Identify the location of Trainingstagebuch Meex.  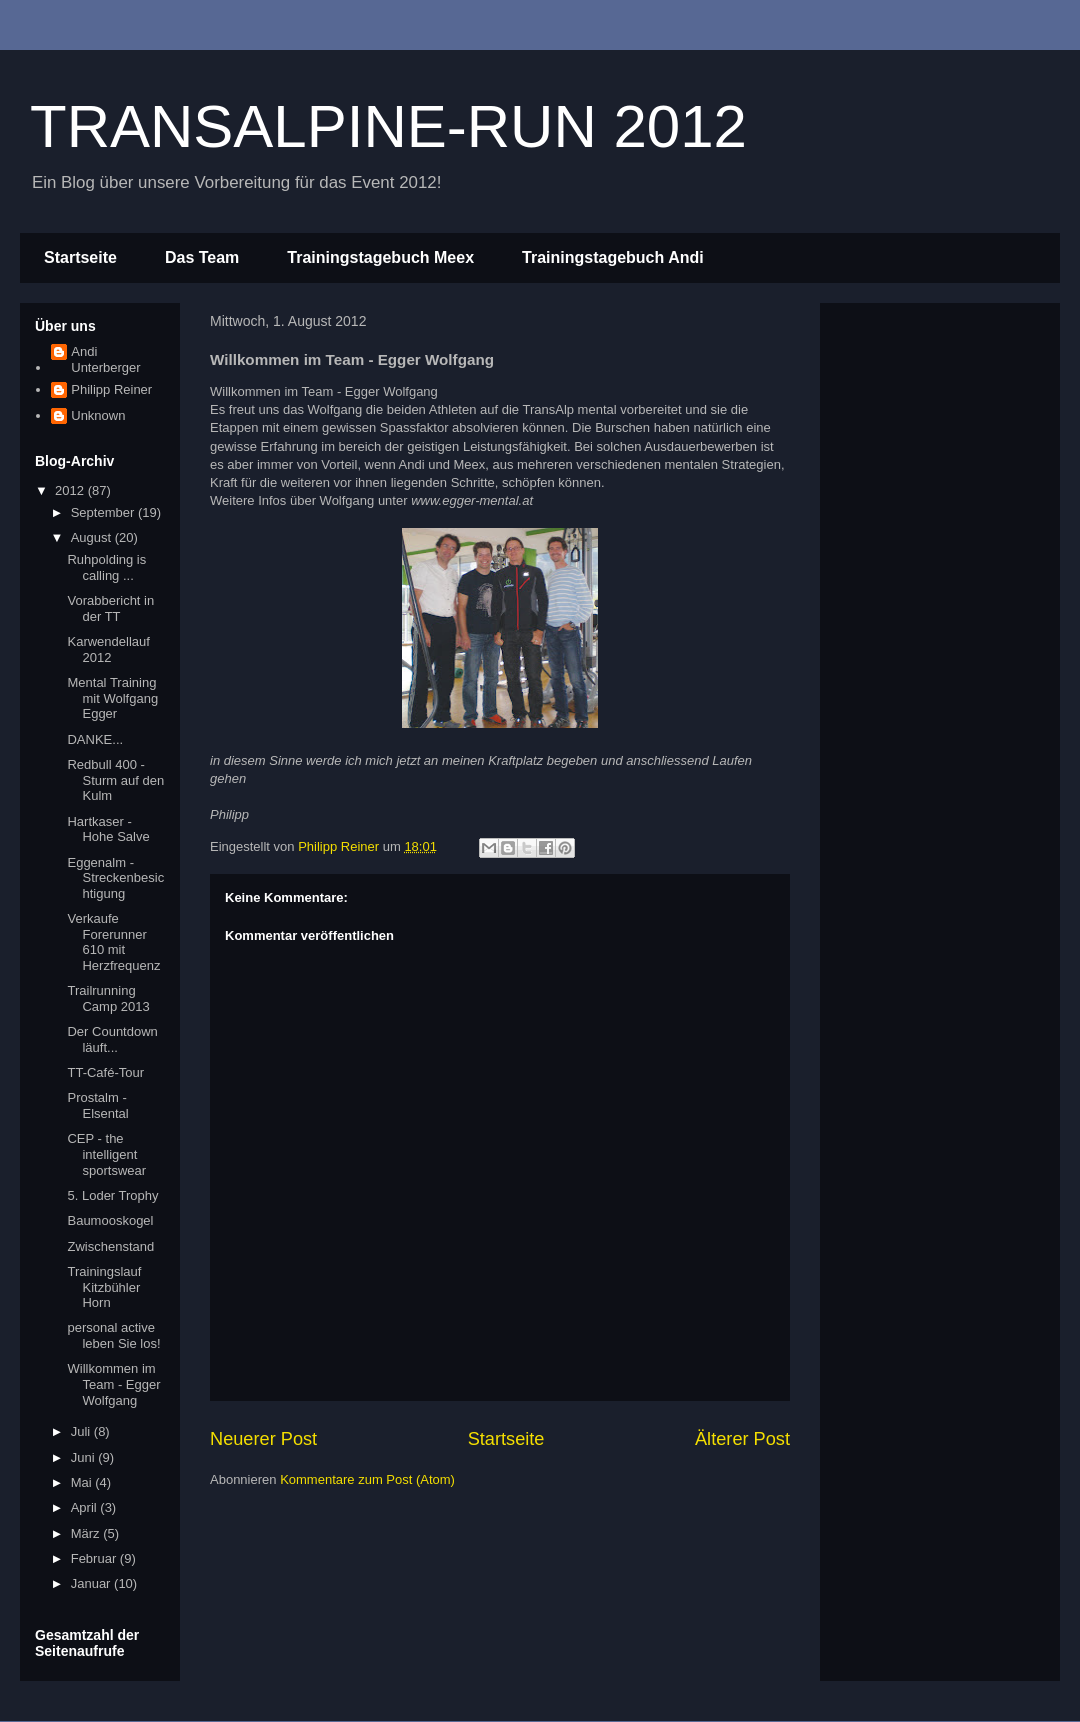
(380, 257).